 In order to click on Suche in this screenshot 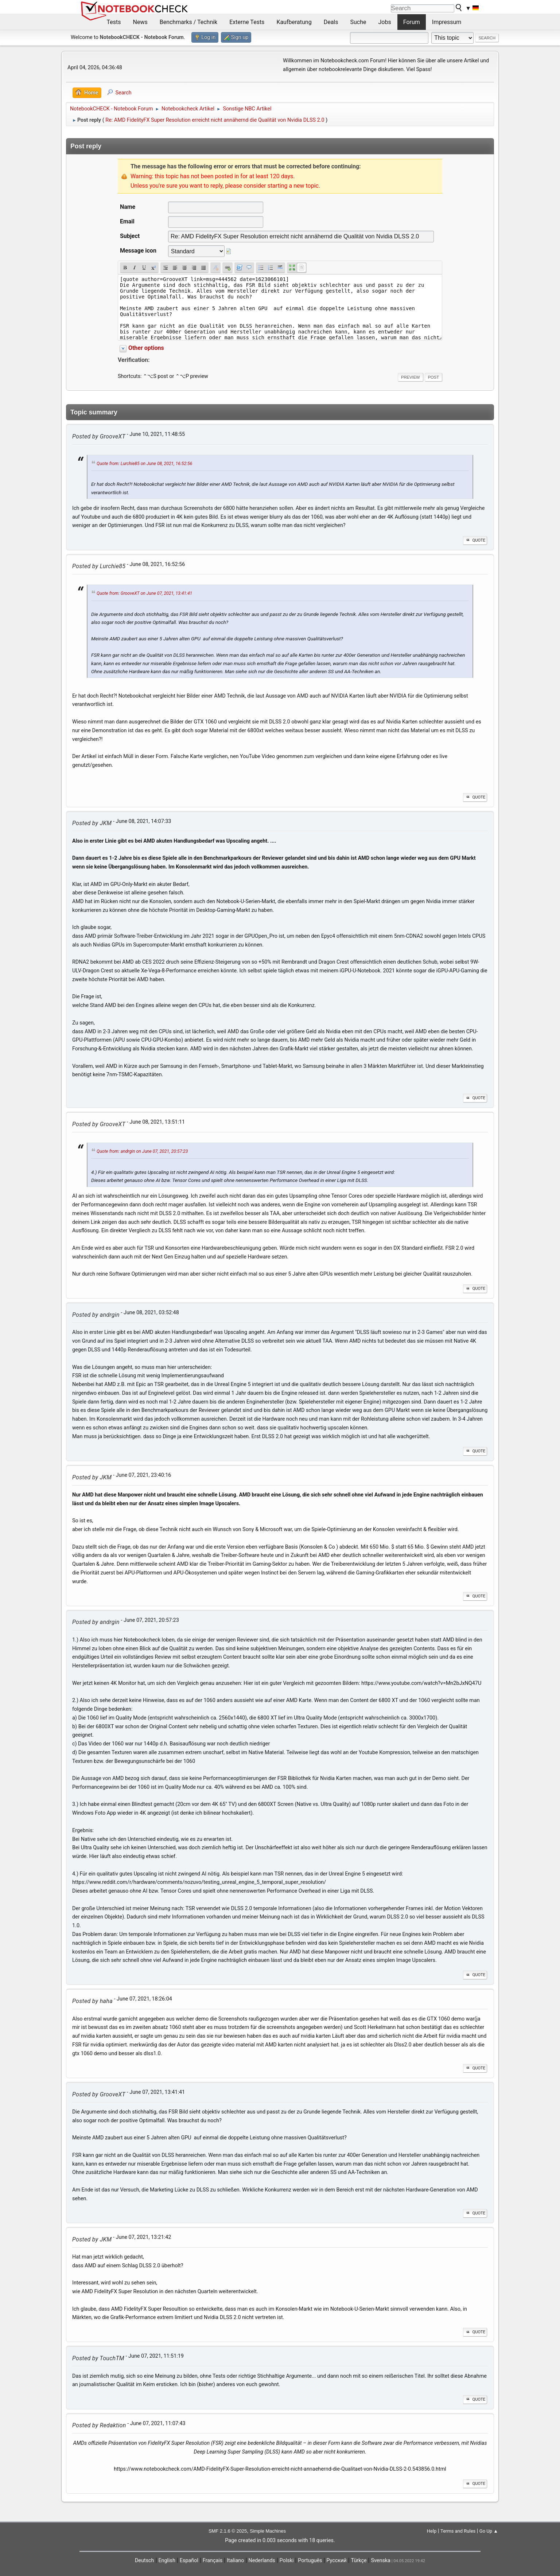, I will do `click(358, 22)`.